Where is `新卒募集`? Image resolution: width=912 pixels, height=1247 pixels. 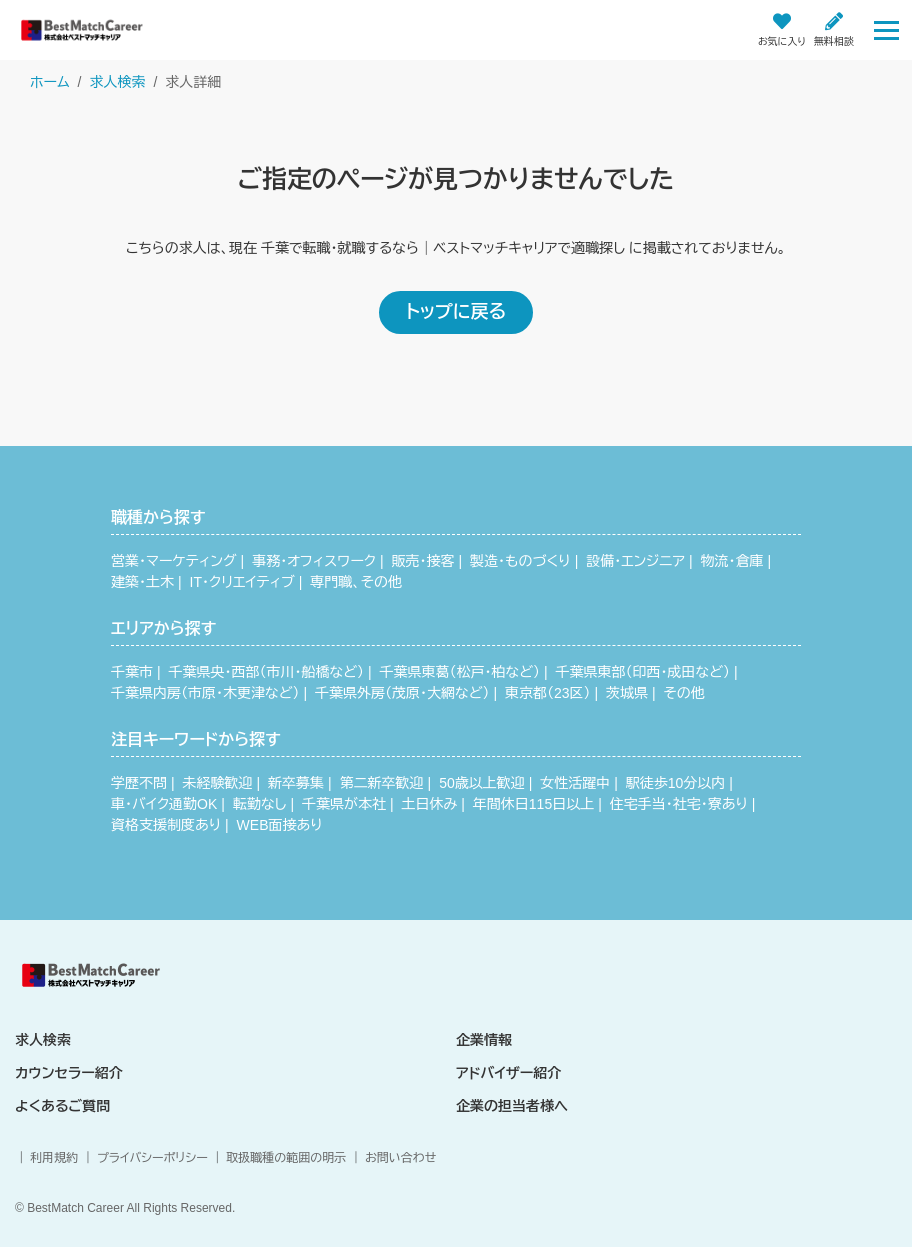 新卒募集 is located at coordinates (296, 783).